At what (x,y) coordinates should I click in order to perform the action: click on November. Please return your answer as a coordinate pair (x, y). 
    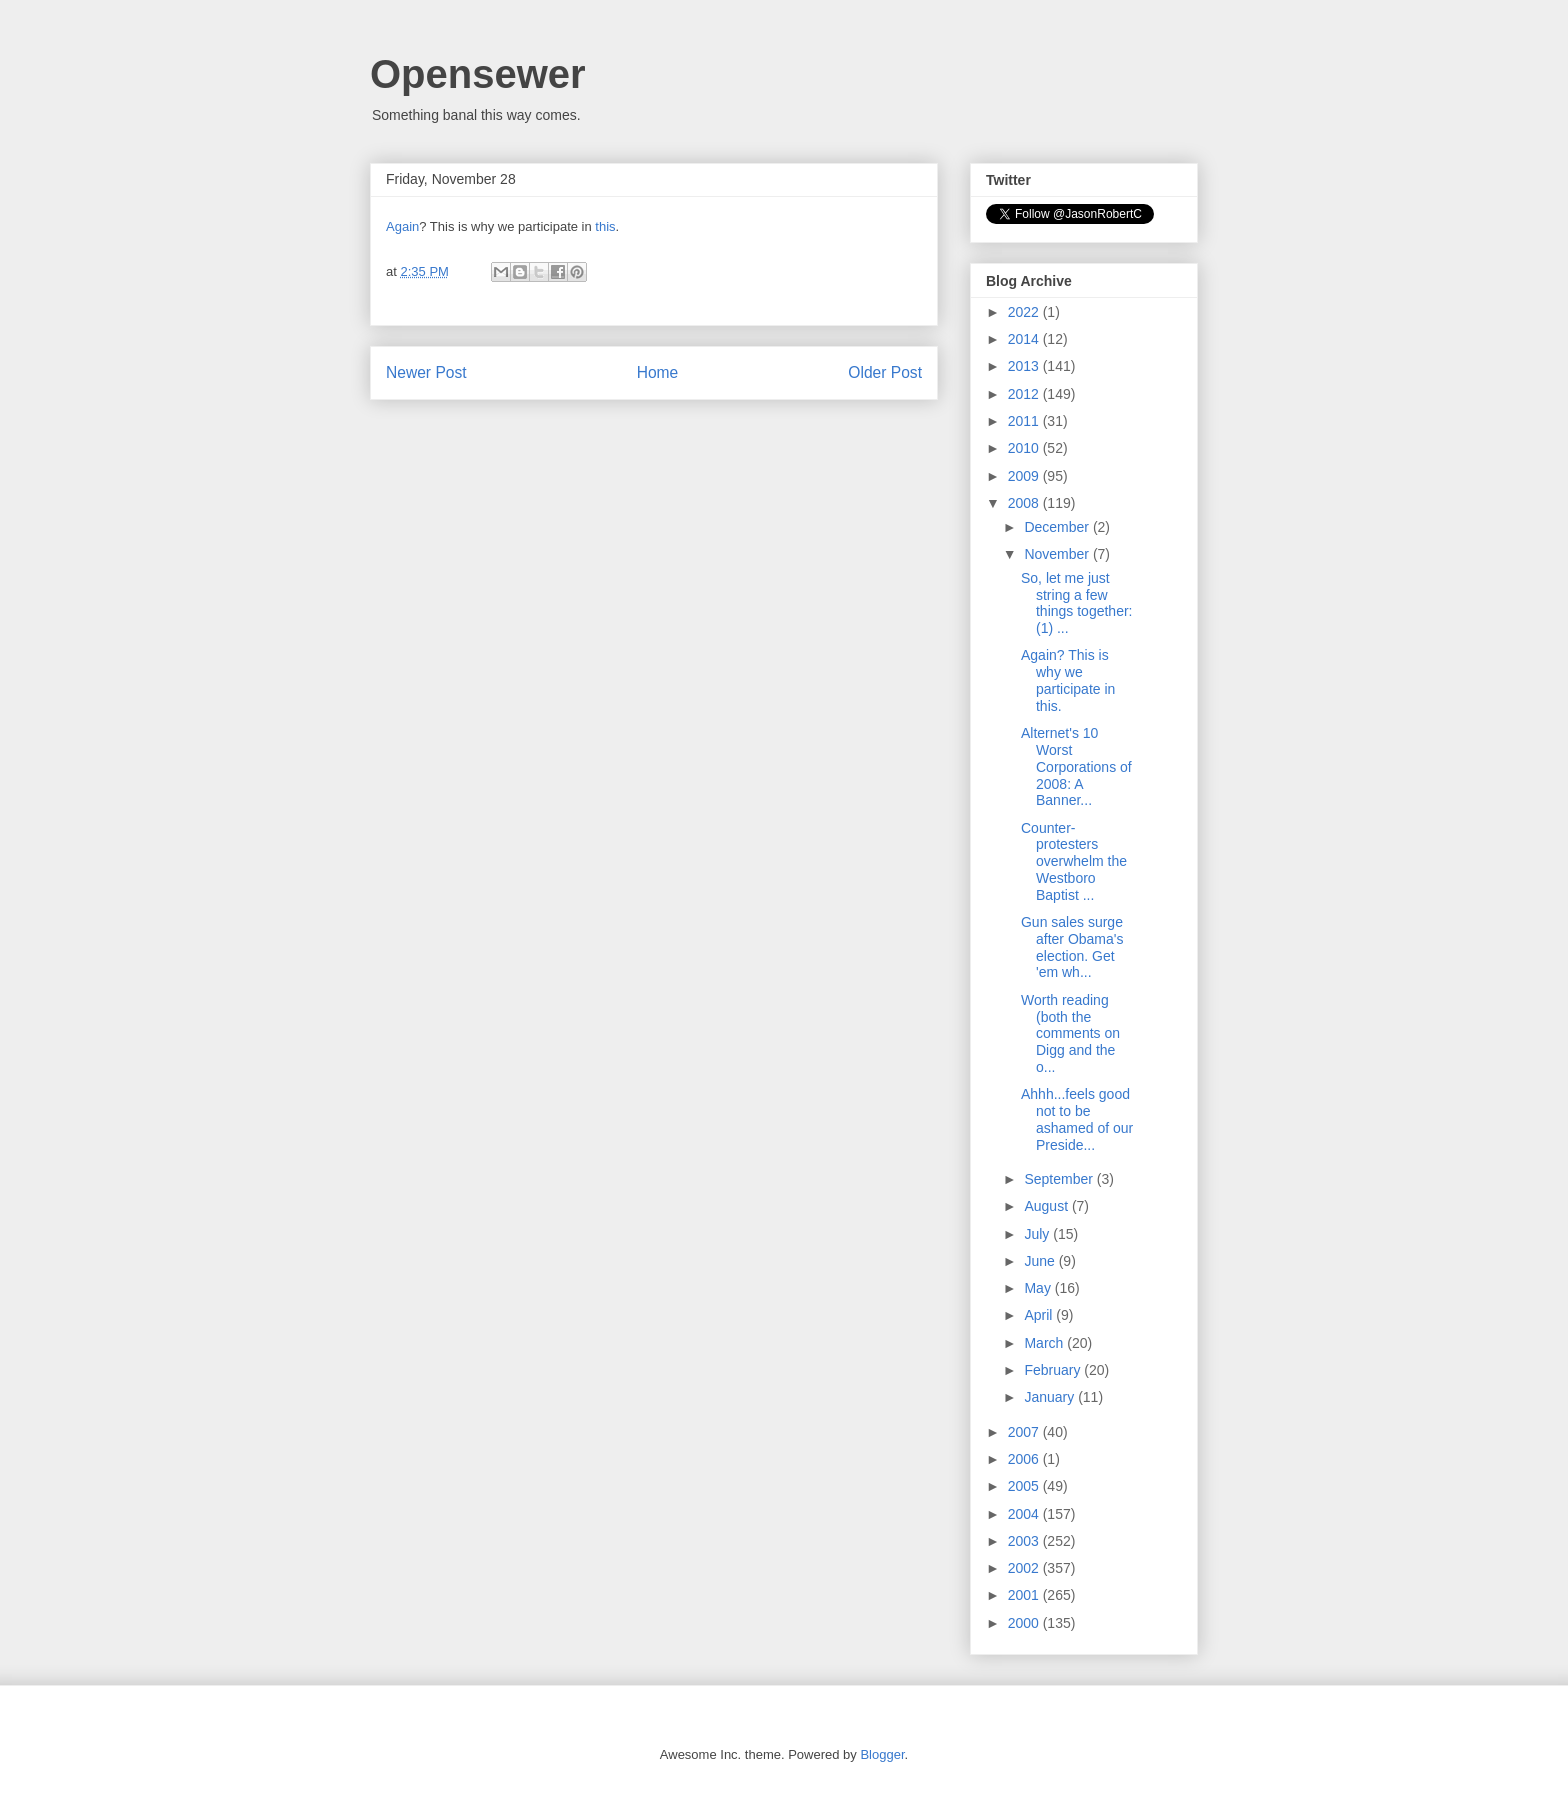
    Looking at the image, I should click on (1058, 554).